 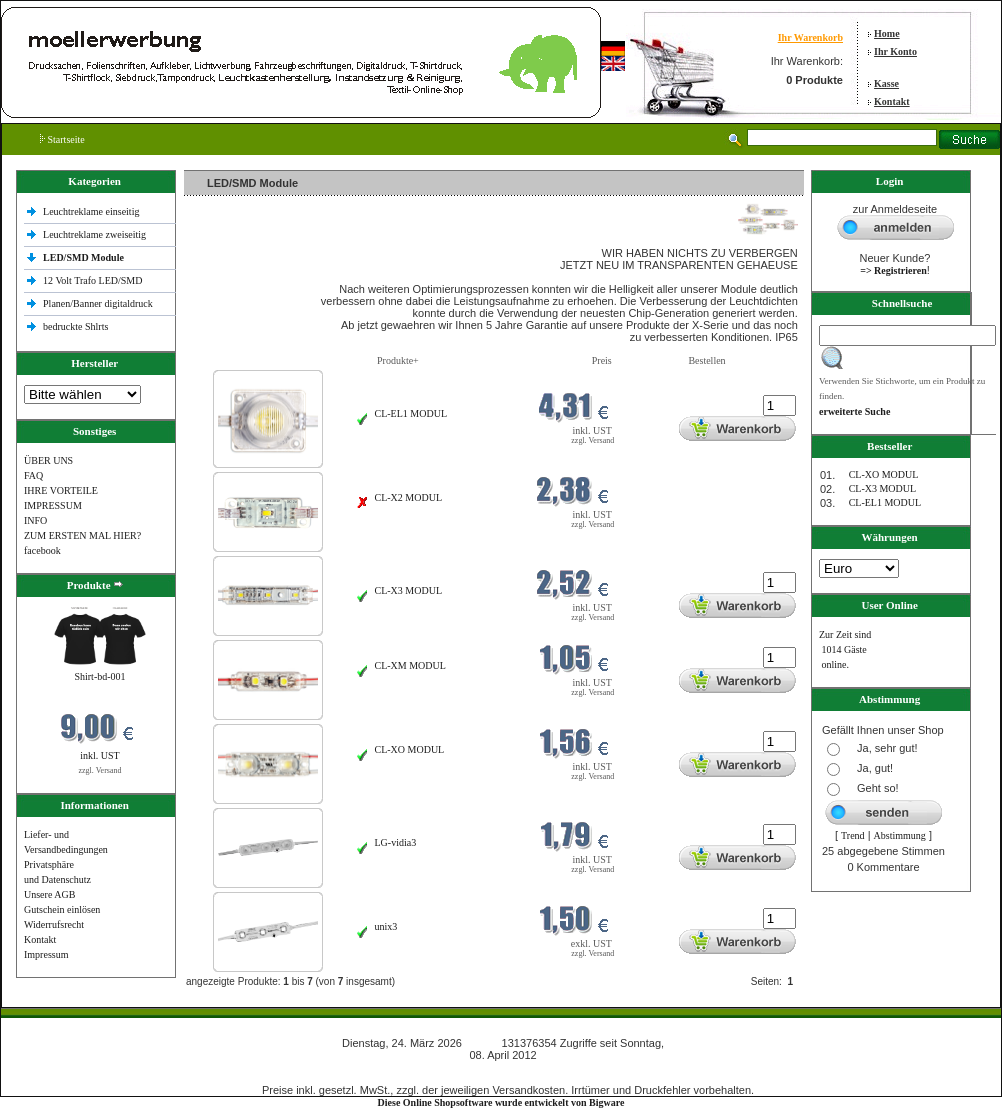 What do you see at coordinates (46, 954) in the screenshot?
I see `Impressum` at bounding box center [46, 954].